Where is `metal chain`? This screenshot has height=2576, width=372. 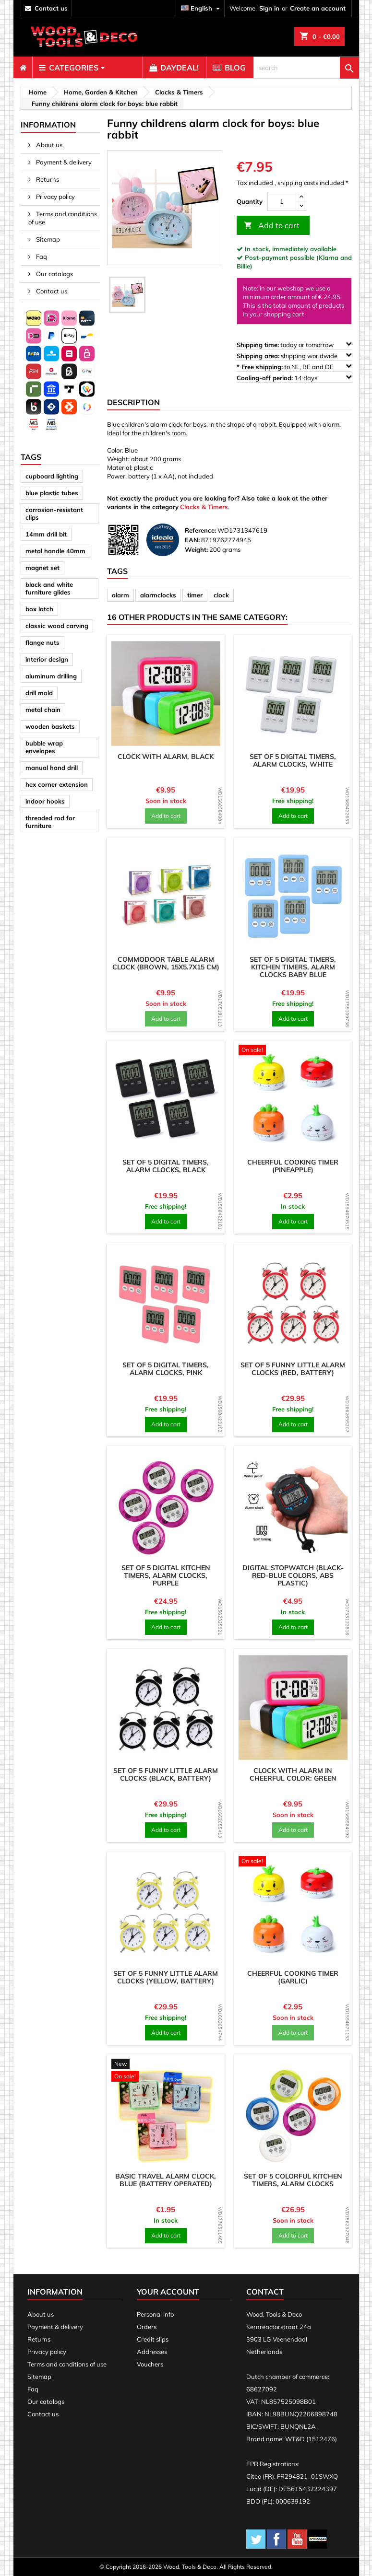 metal chain is located at coordinates (42, 709).